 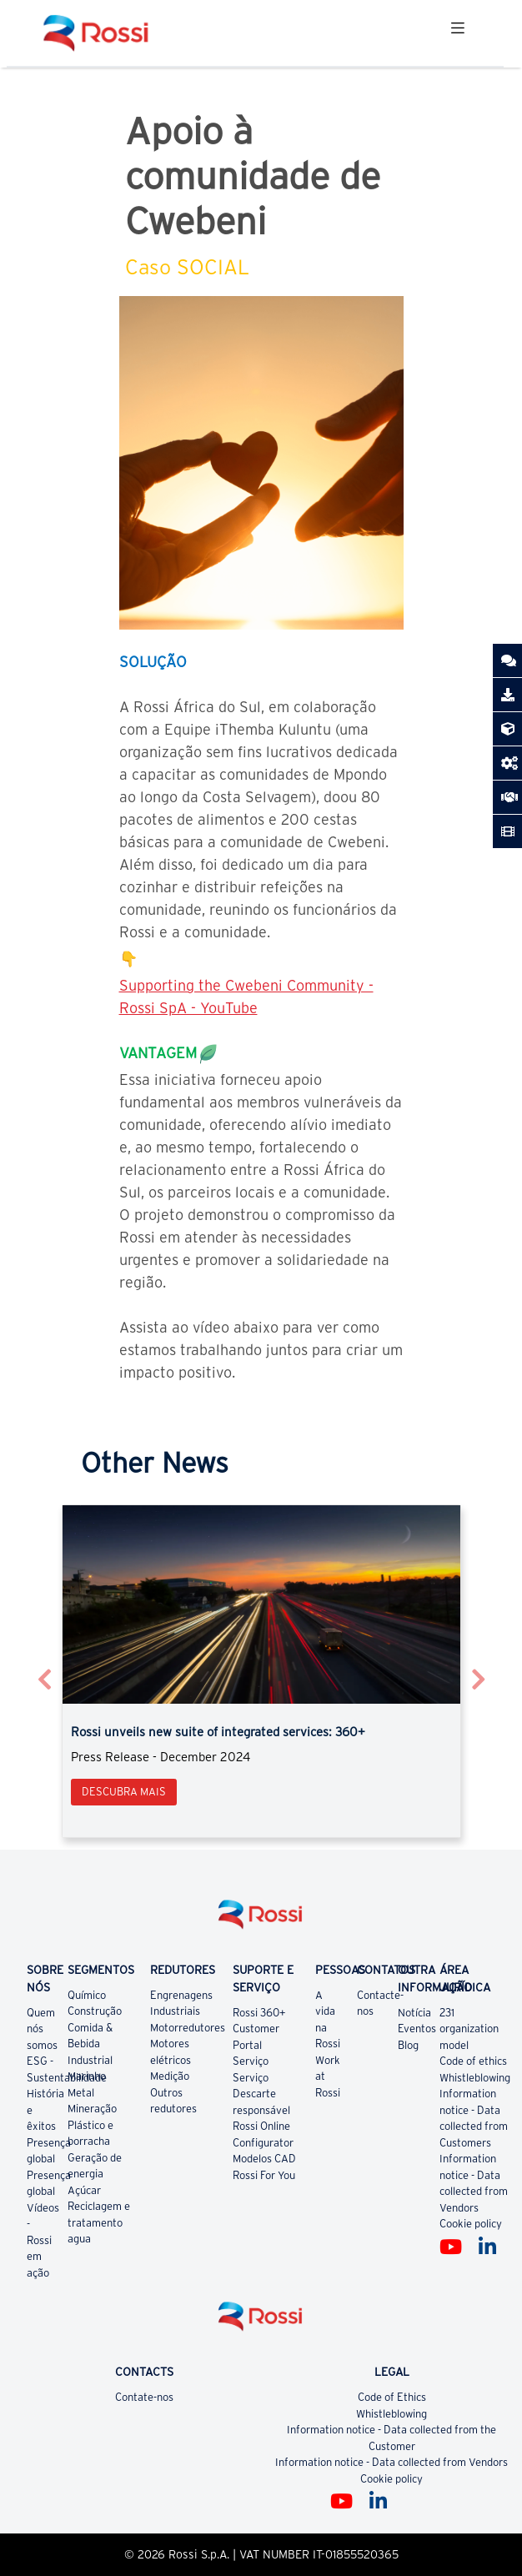 I want to click on Information notice - Data collected from Vendors, so click(x=391, y=2462).